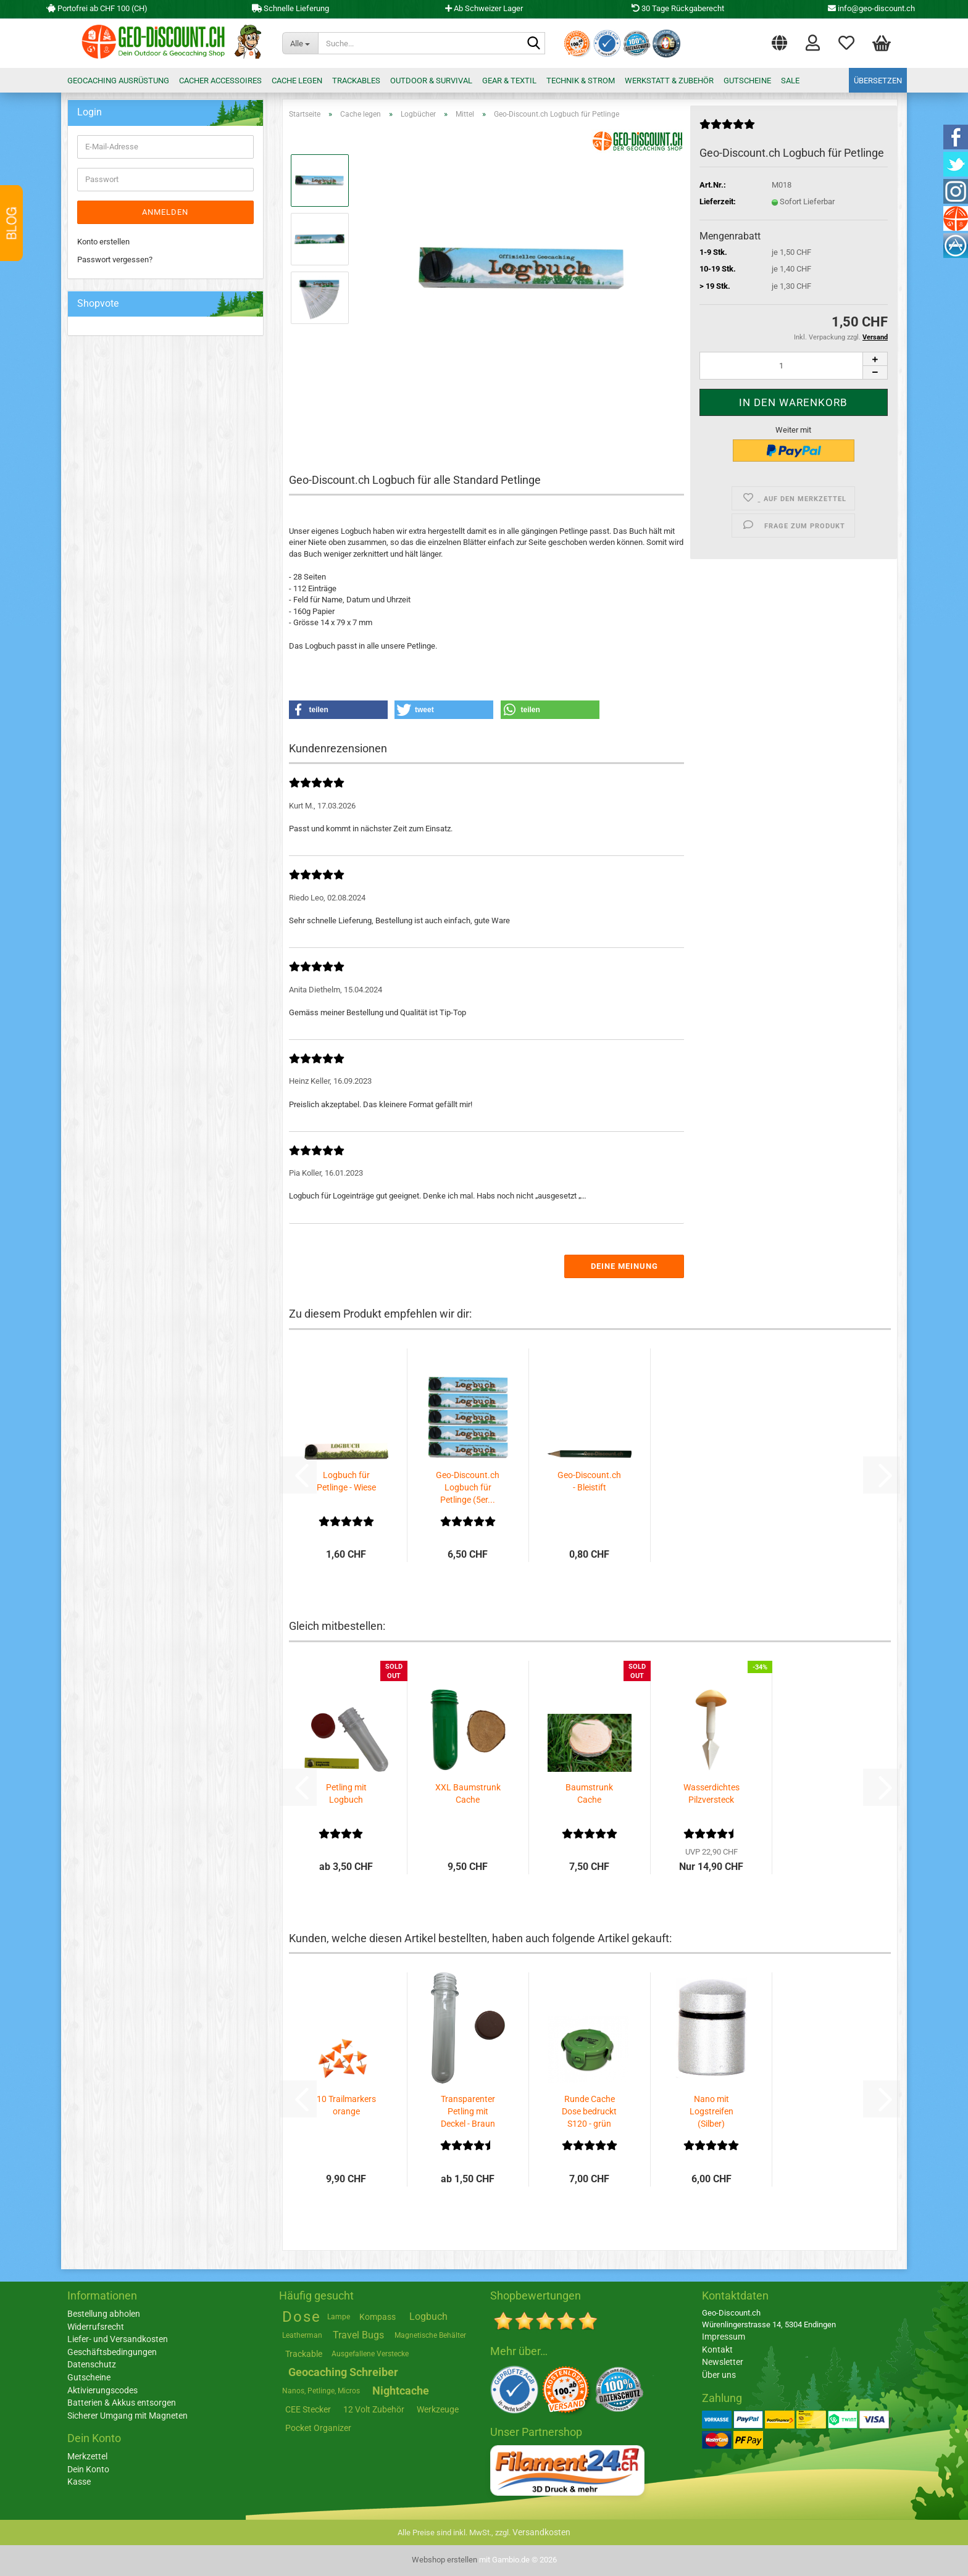 This screenshot has height=2576, width=968. I want to click on Nanos, Petlinge, Micros, so click(321, 2391).